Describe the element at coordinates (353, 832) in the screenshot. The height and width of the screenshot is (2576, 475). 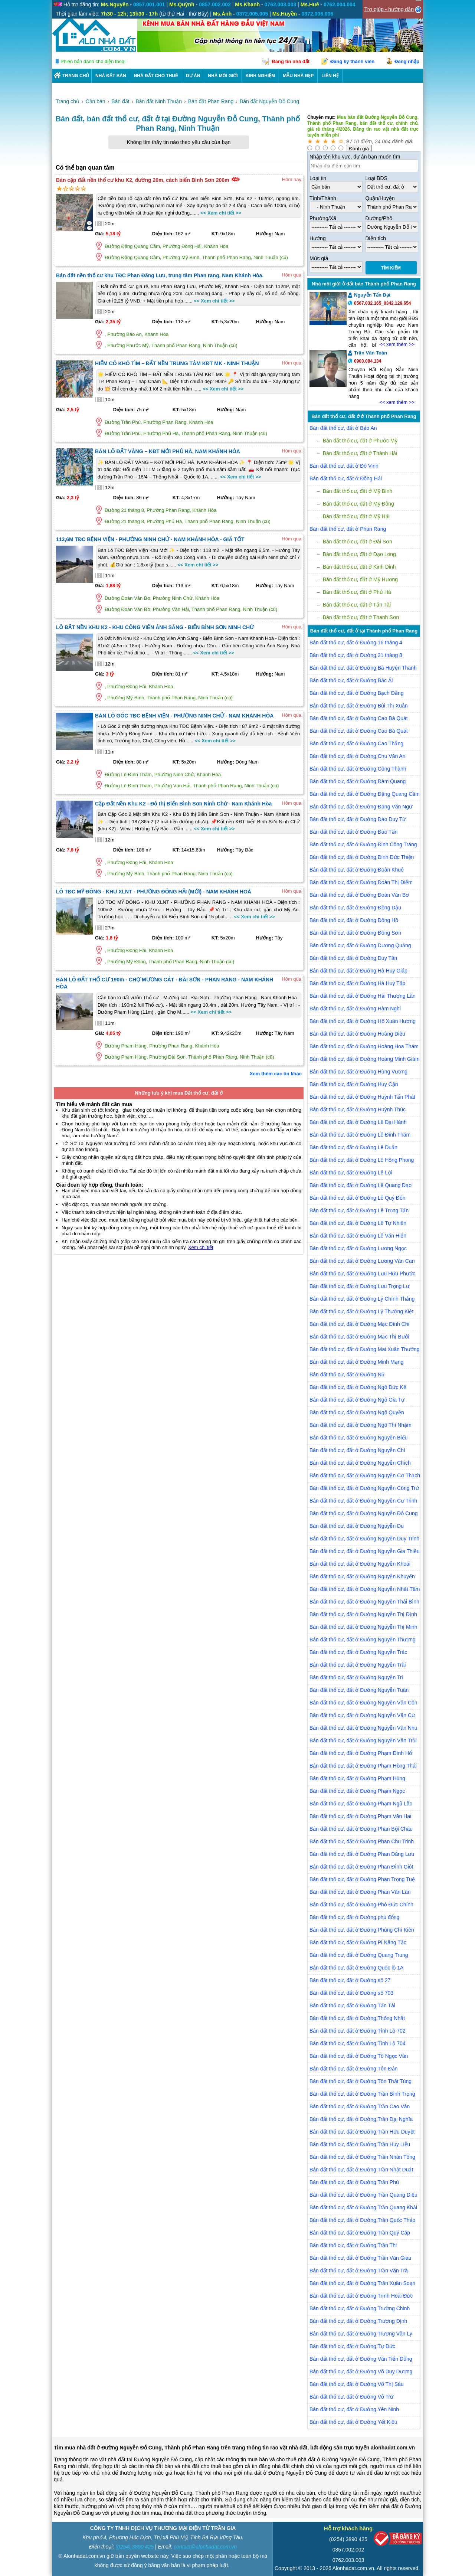
I see `Bán đất thổ cư, đất ở Đường Đào Tấn` at that location.